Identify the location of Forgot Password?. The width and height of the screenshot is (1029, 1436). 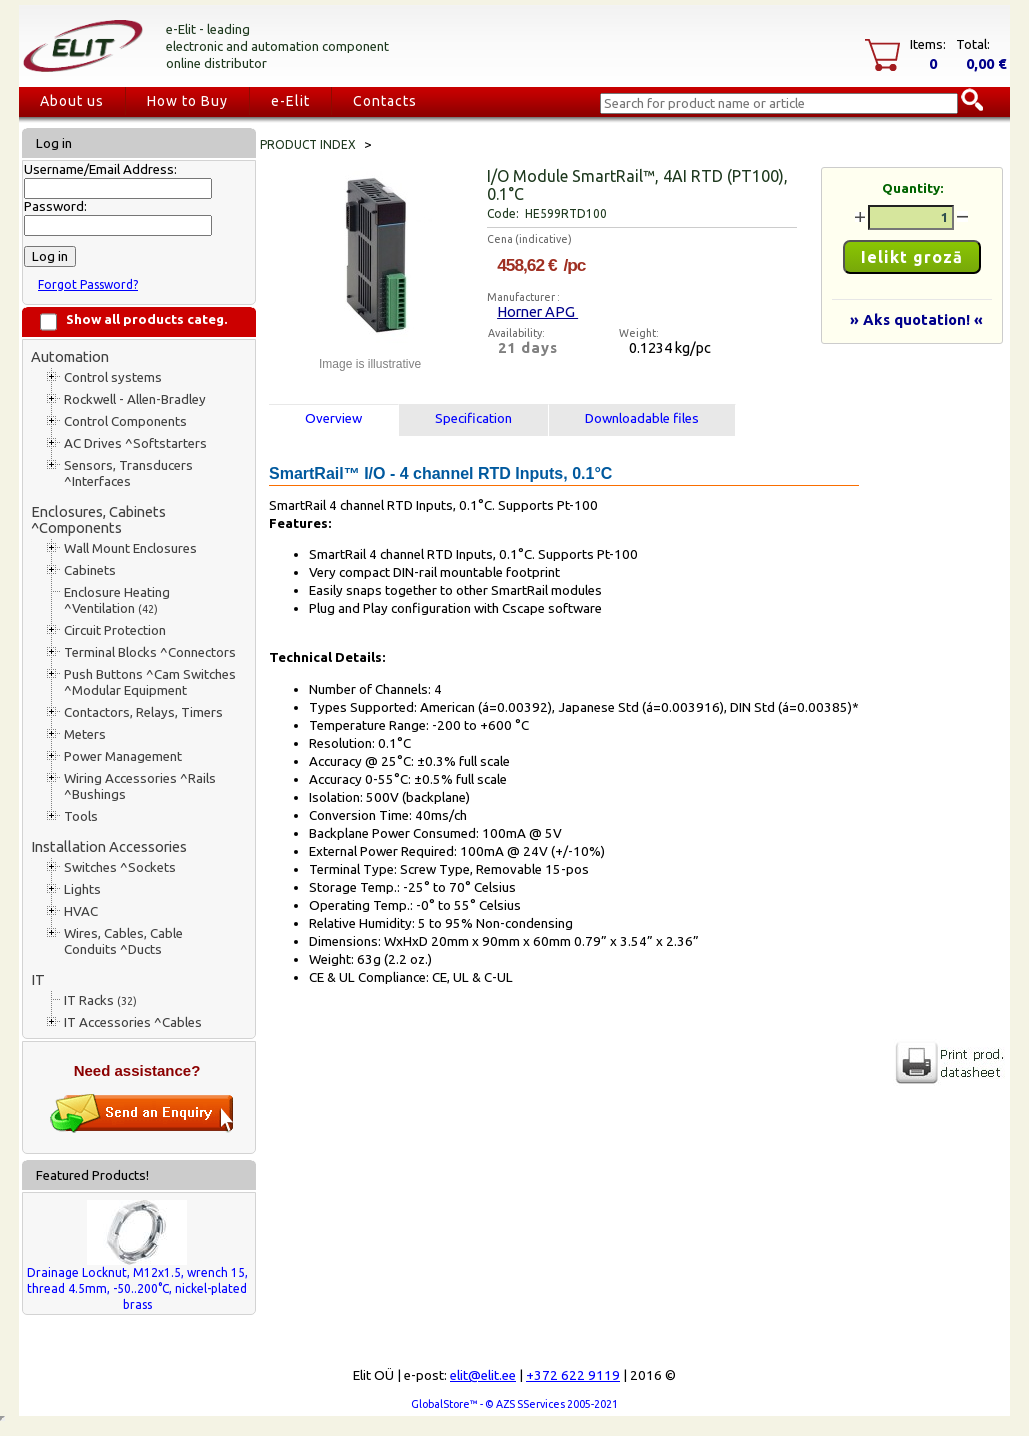
(88, 284).